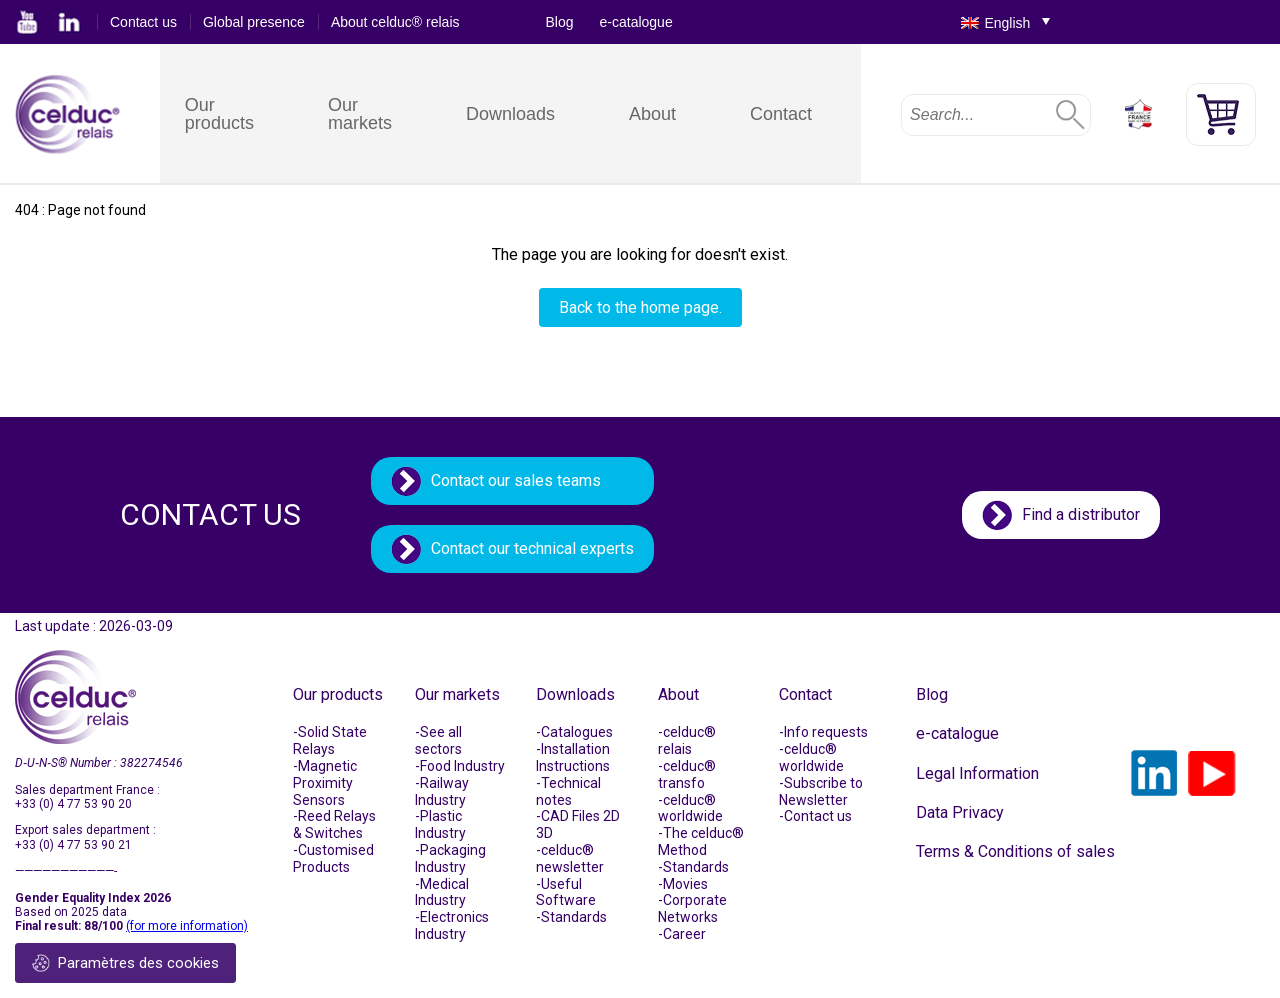 The image size is (1280, 998). I want to click on Global presence, so click(254, 22).